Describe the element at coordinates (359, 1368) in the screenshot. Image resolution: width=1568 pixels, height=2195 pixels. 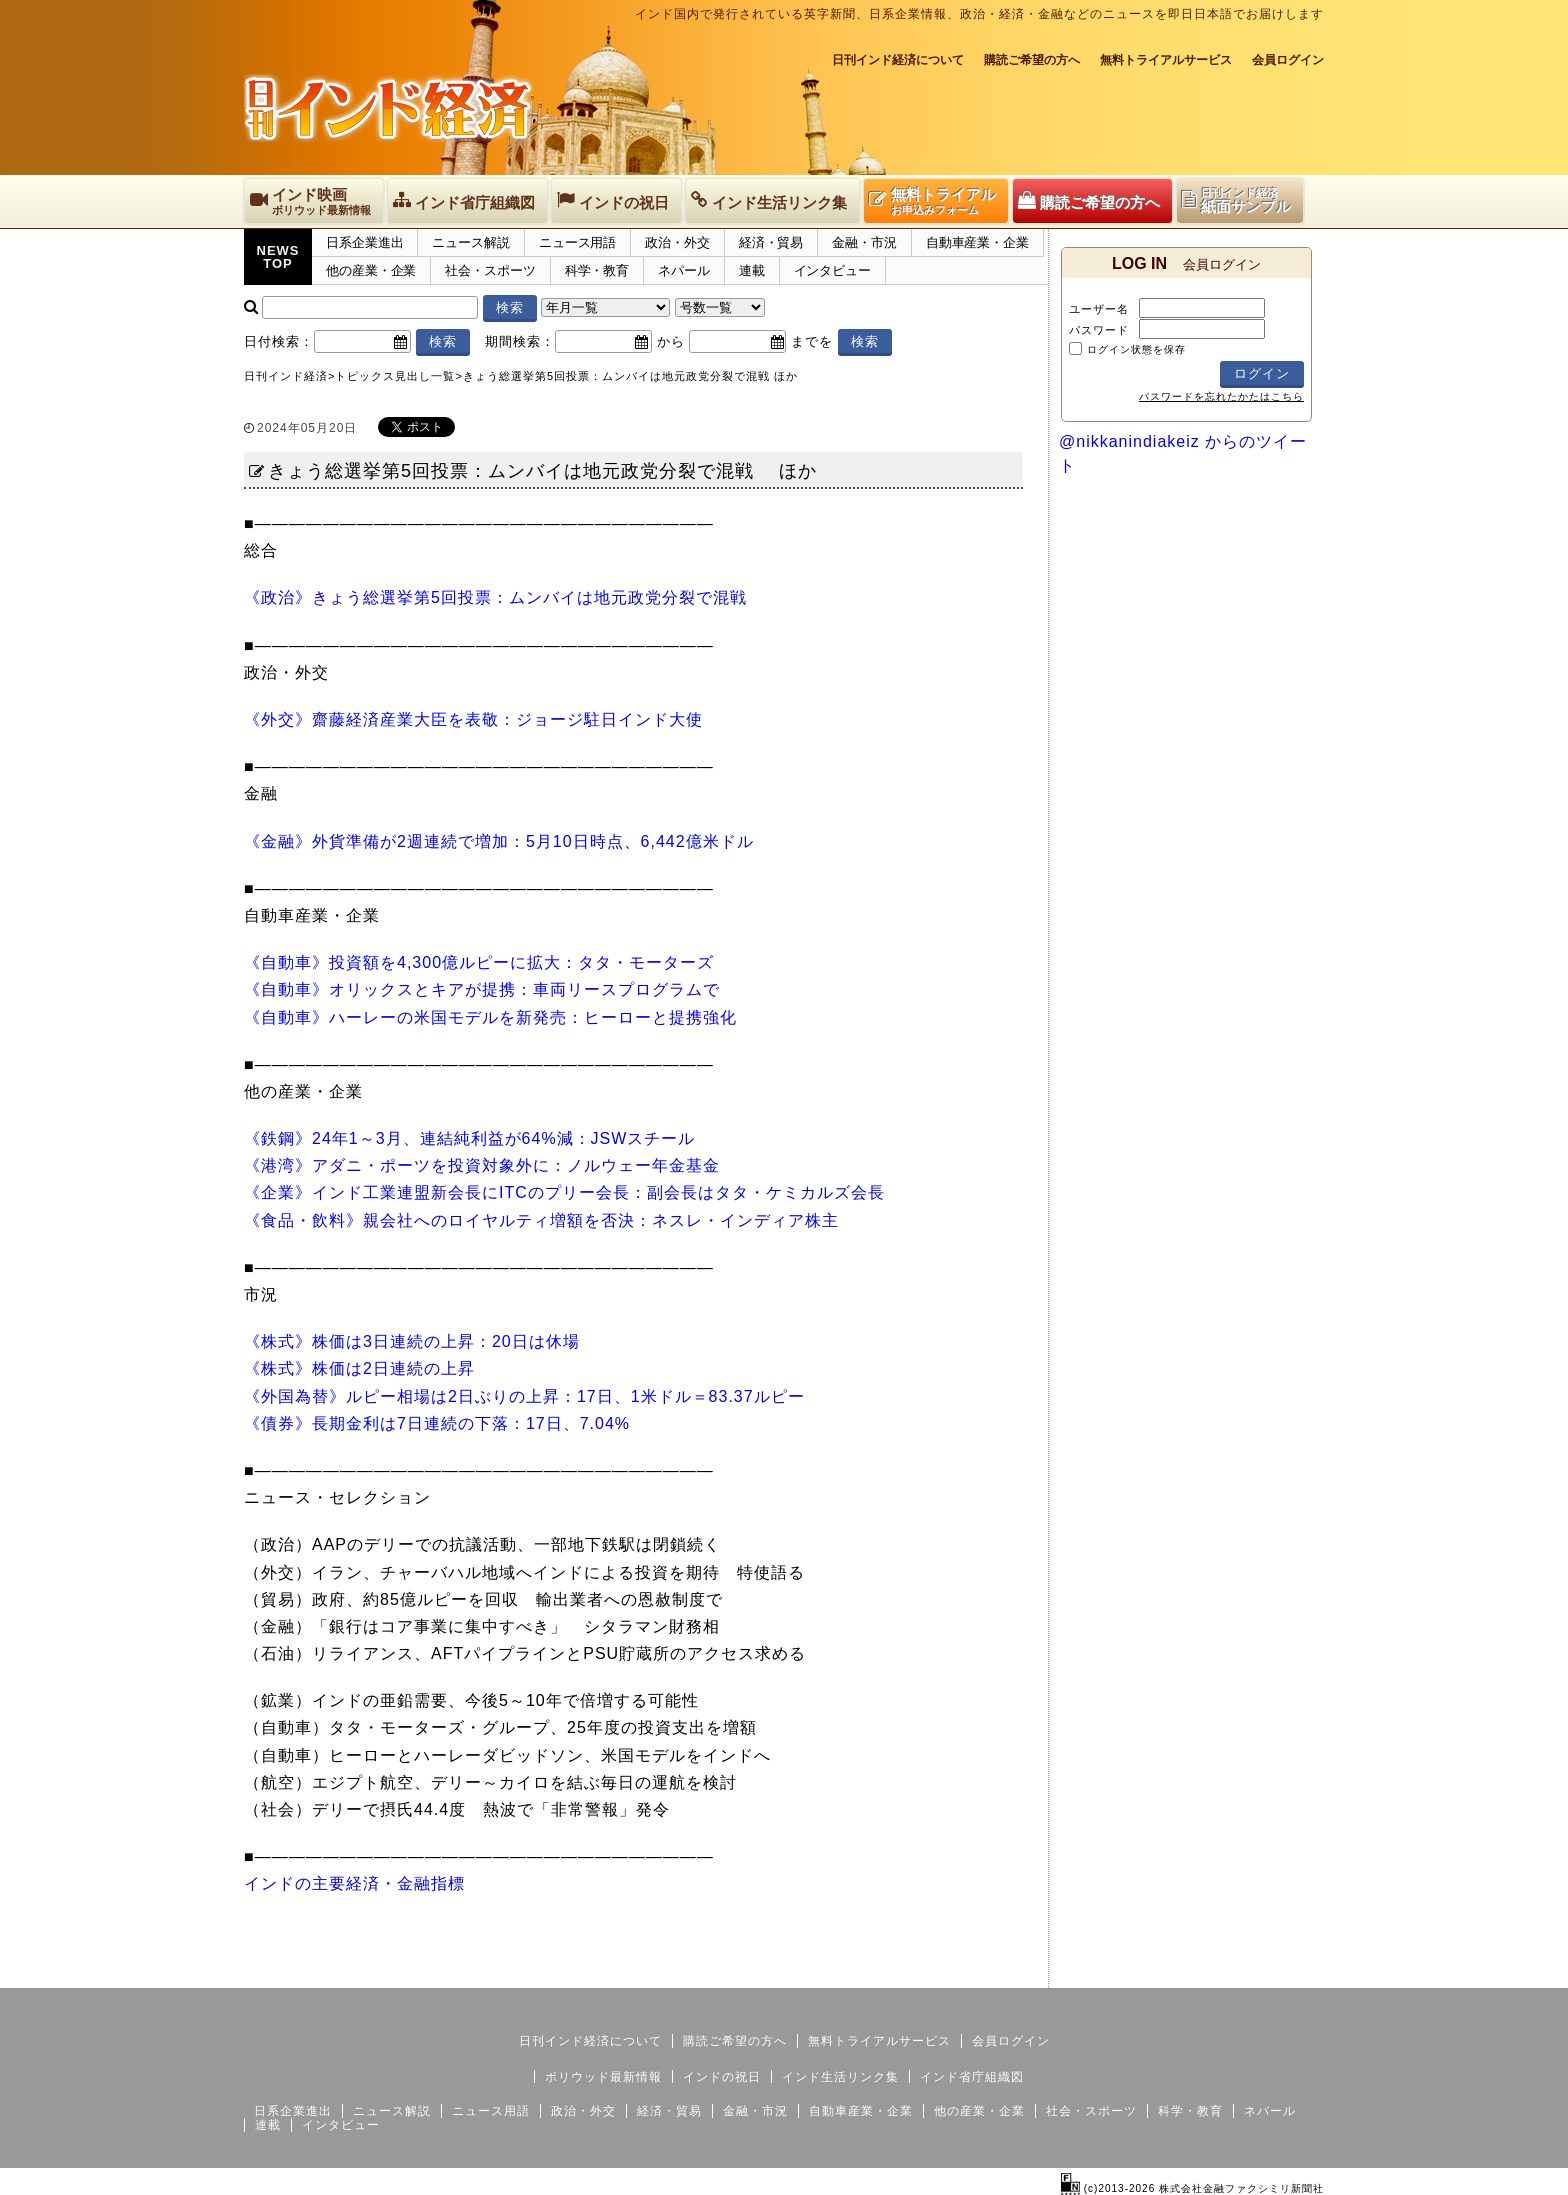
I see `《株式》株価は2日連続の上昇` at that location.